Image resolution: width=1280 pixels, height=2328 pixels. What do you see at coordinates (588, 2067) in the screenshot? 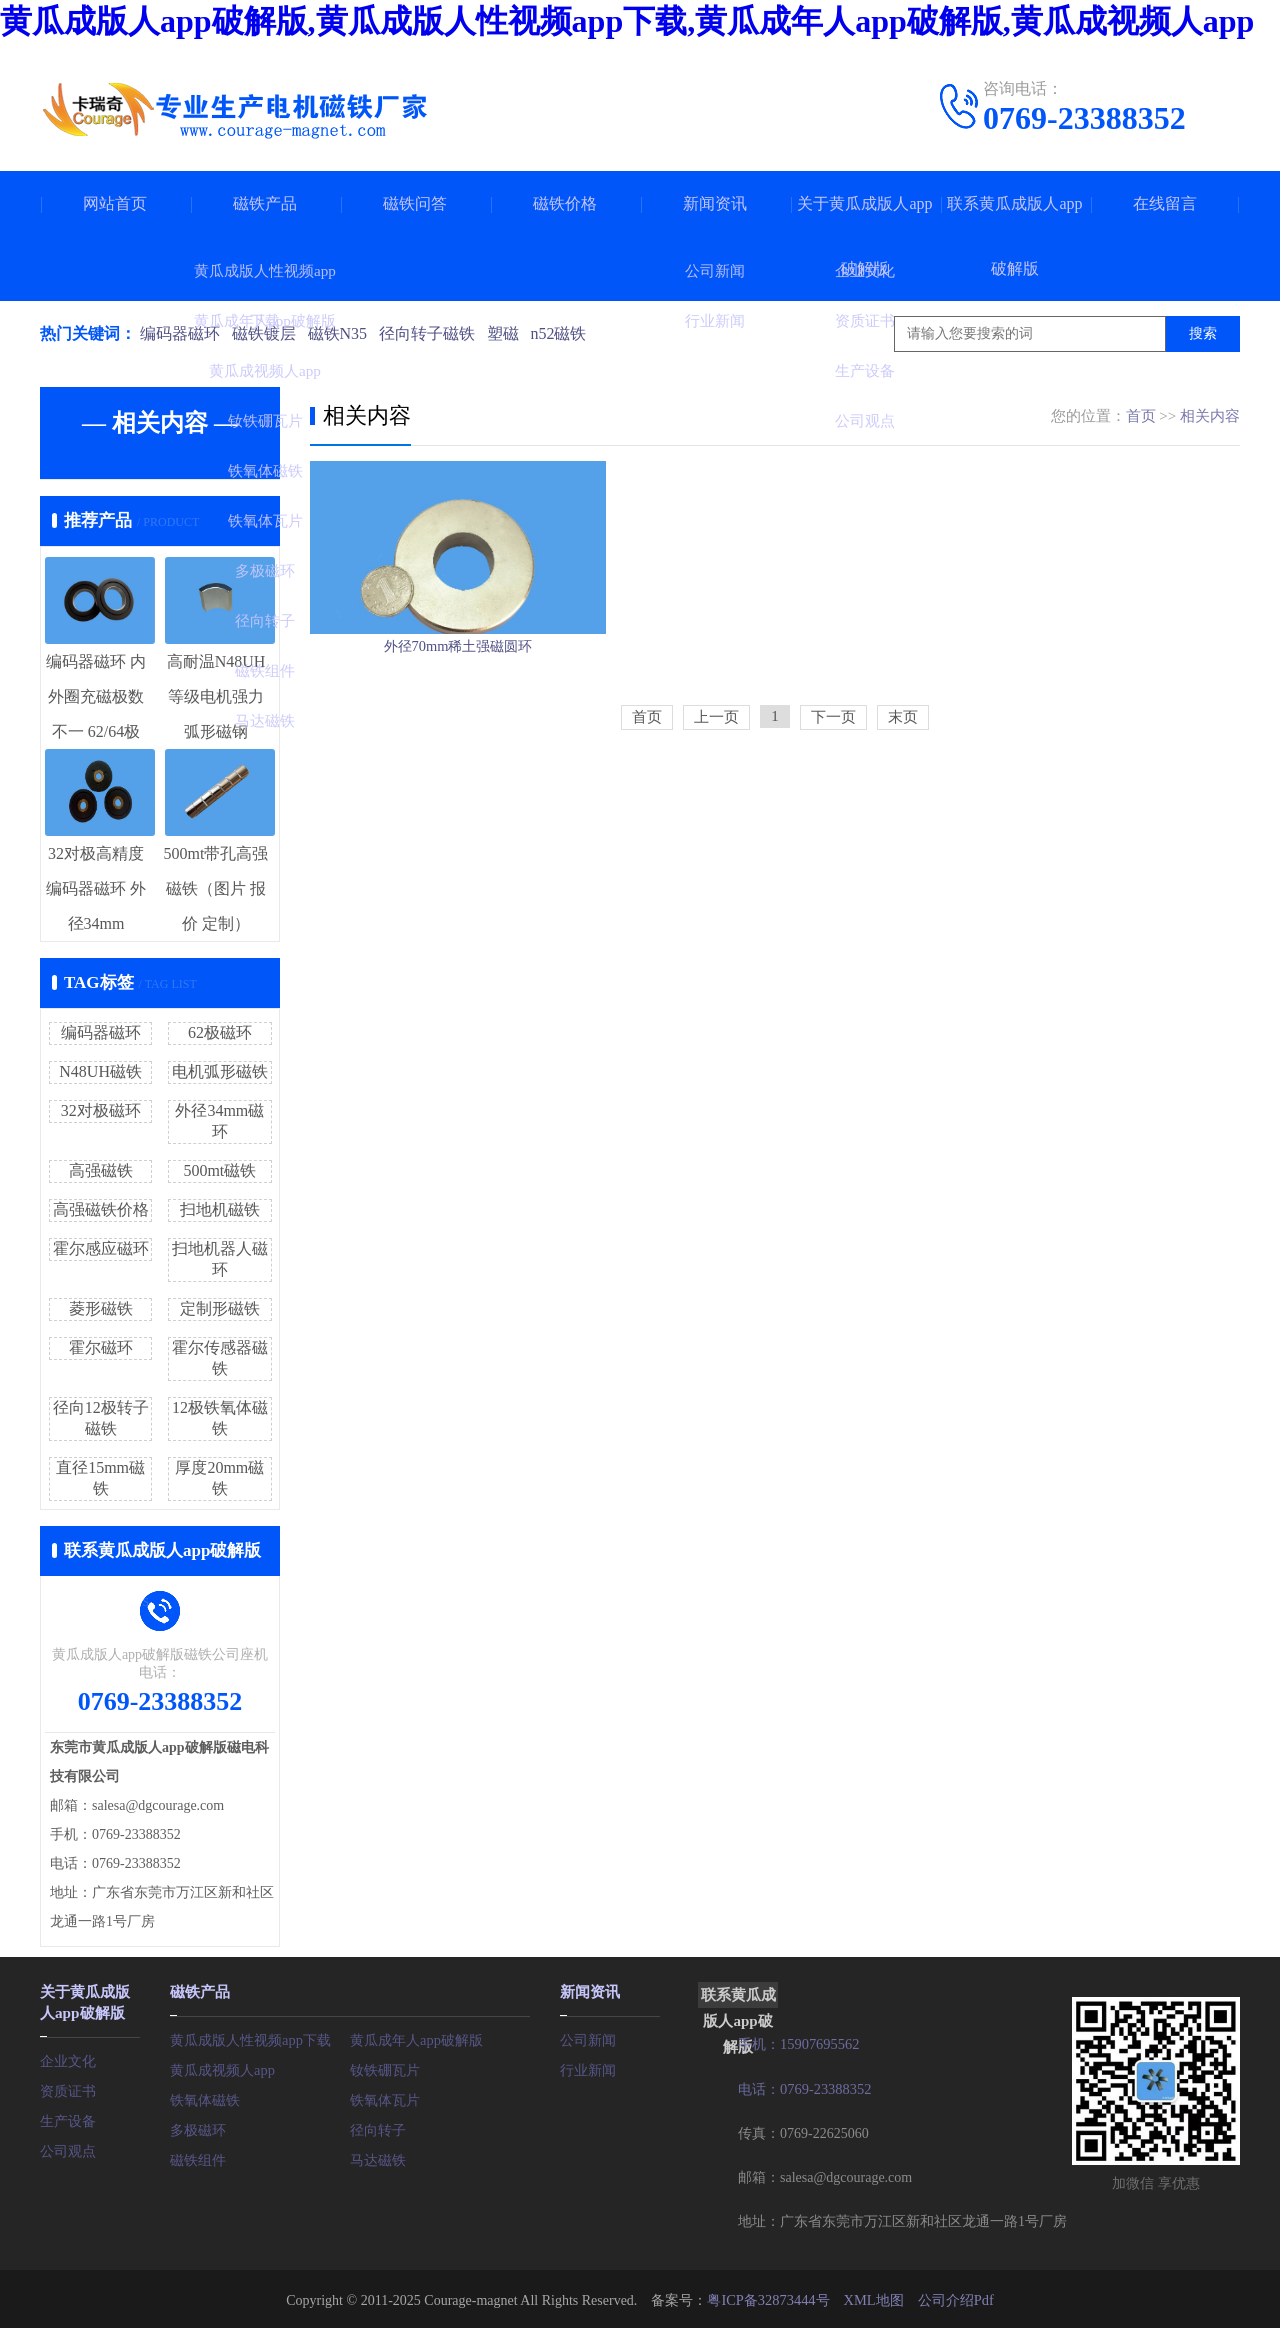
I see `行业新闻` at bounding box center [588, 2067].